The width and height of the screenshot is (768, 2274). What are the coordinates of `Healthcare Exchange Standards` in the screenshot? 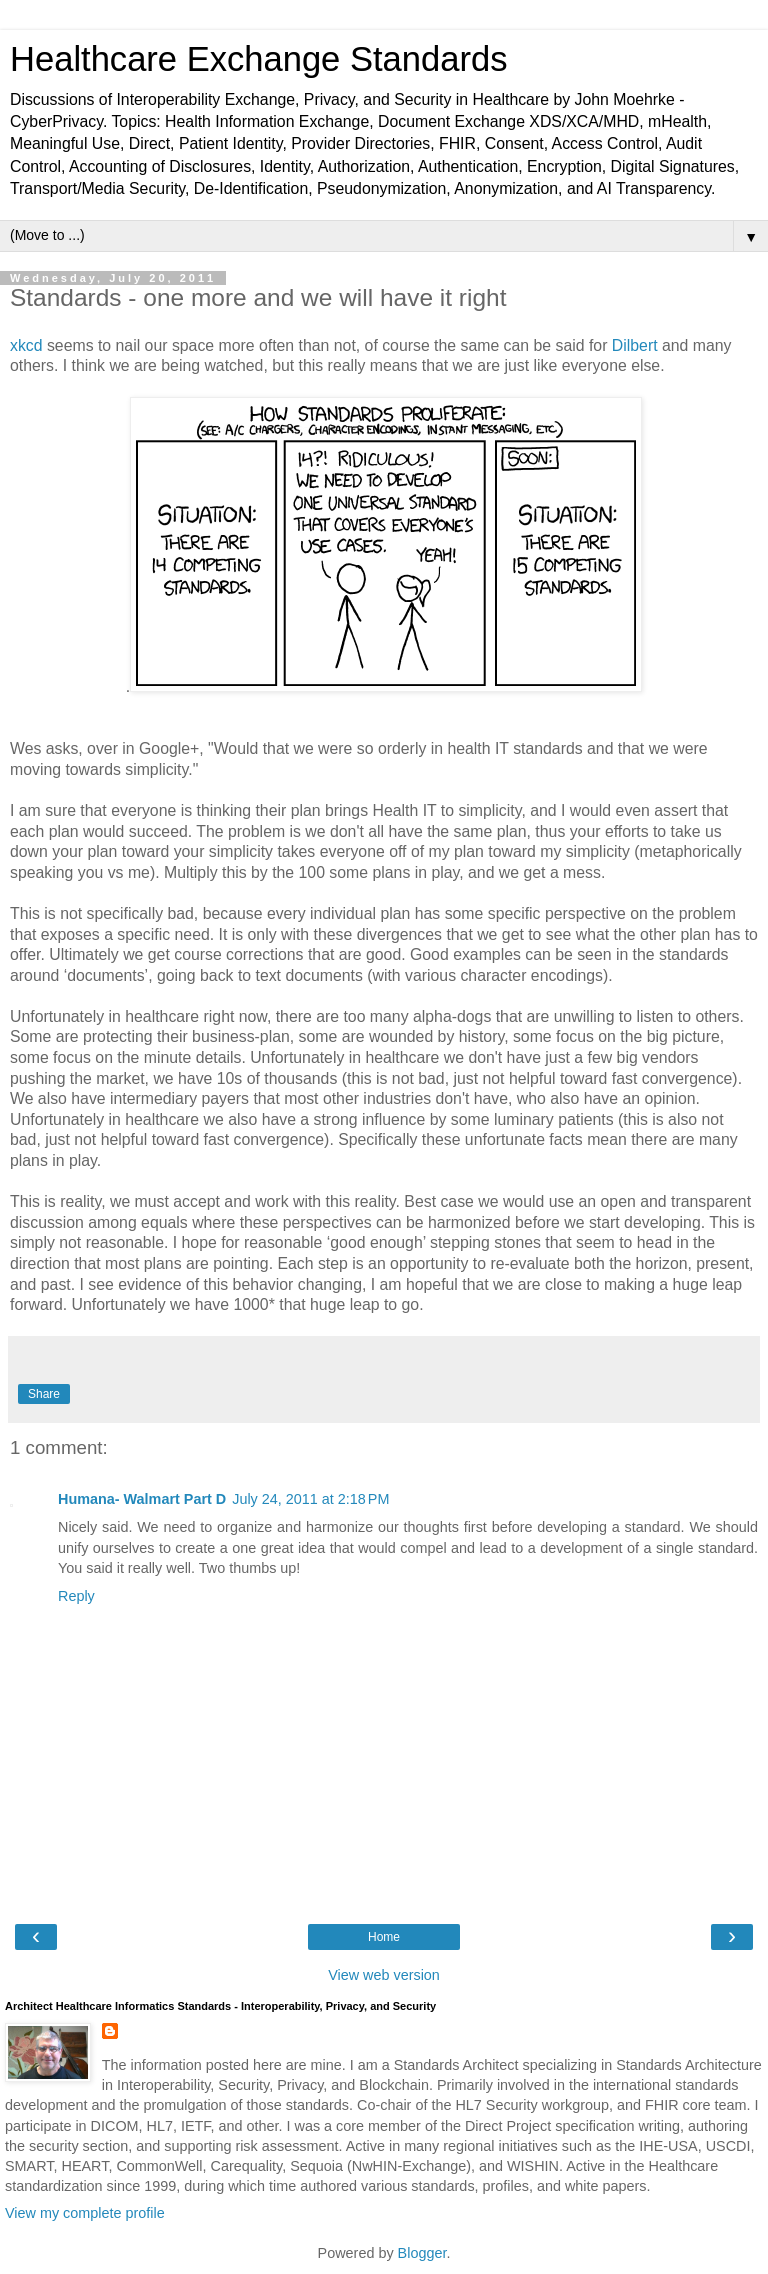 It's located at (258, 59).